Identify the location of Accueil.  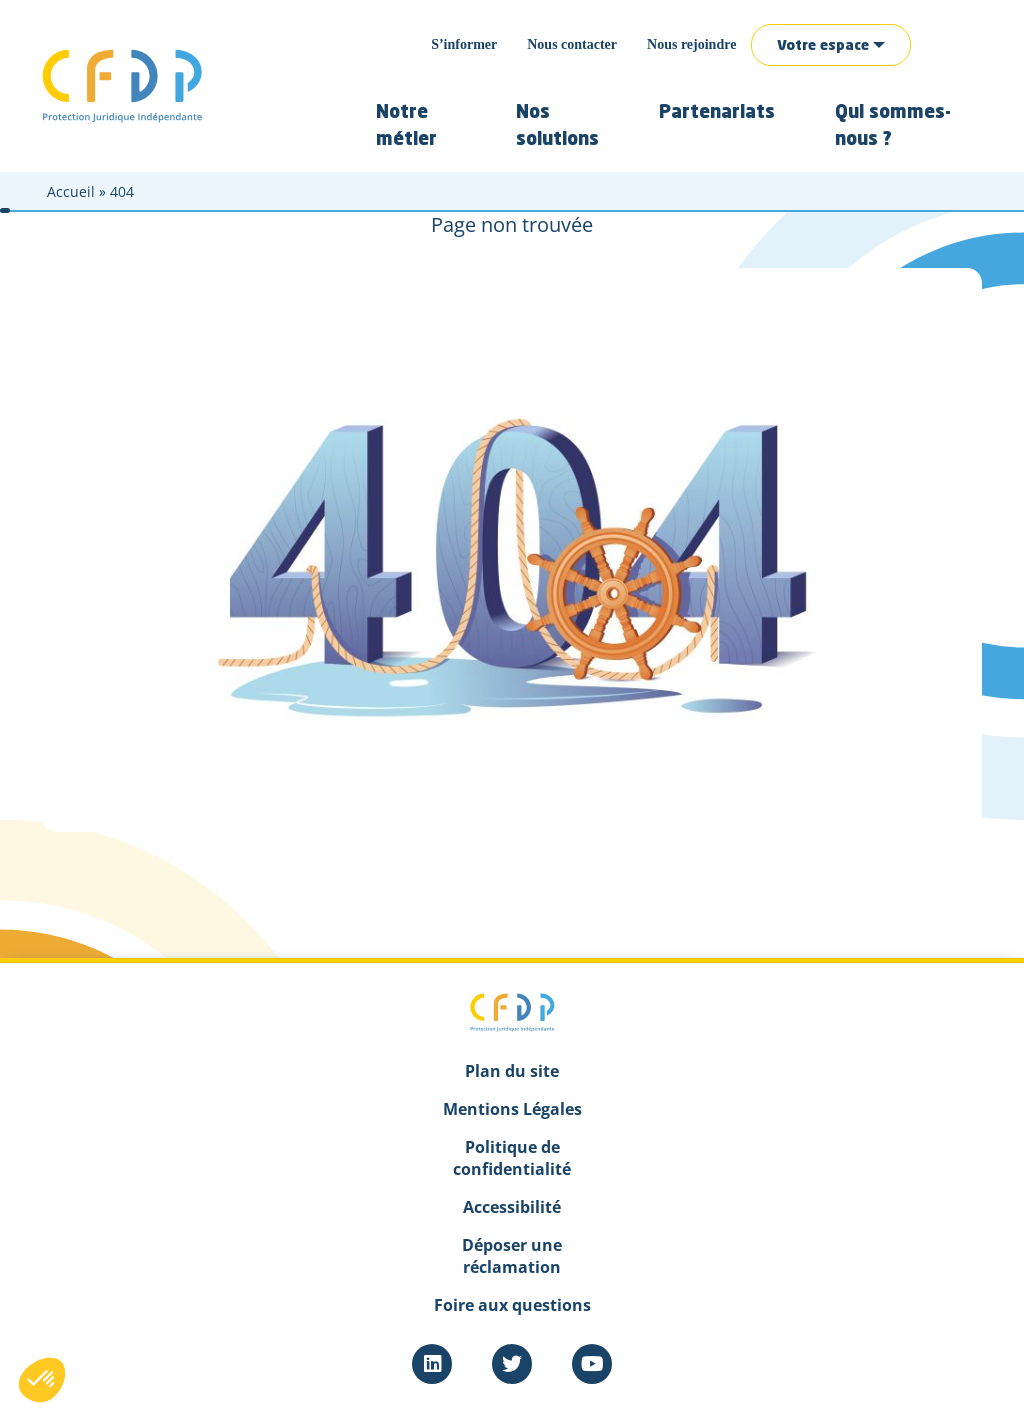
(71, 191).